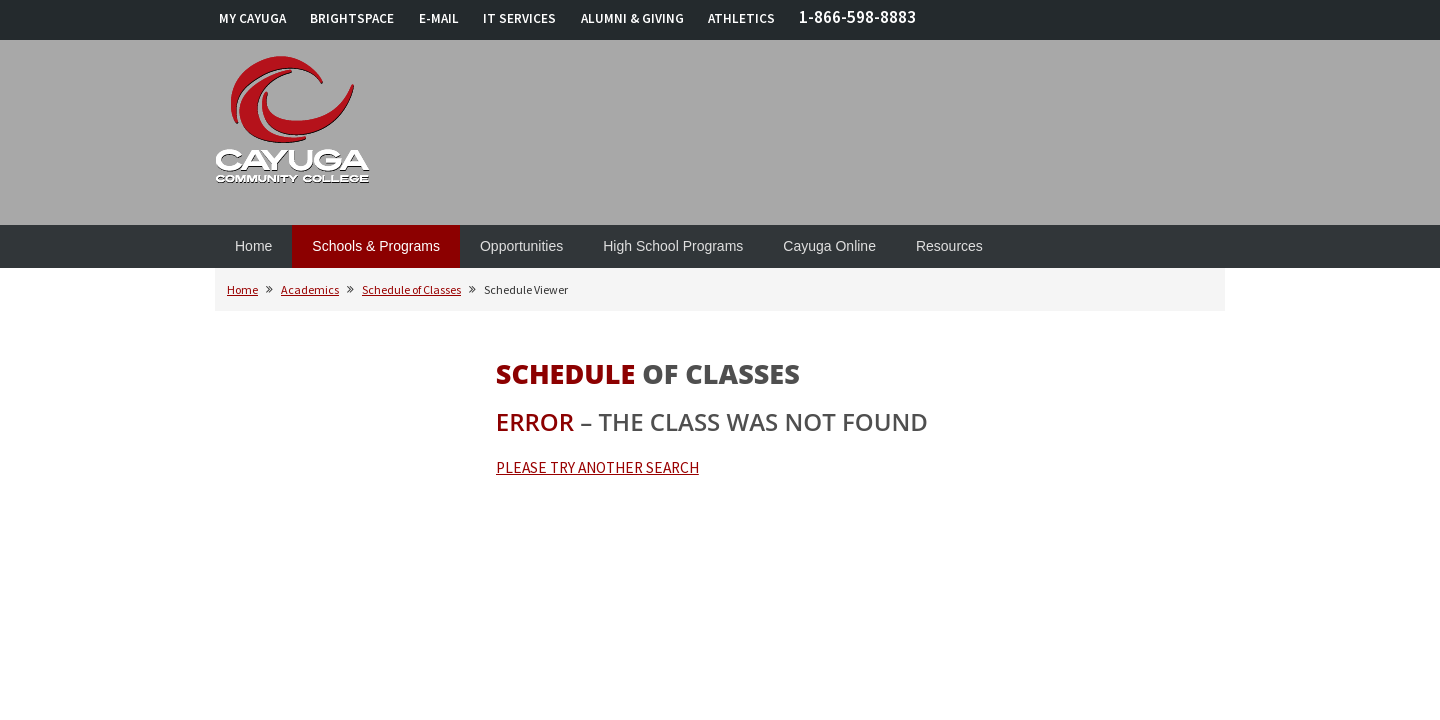 Image resolution: width=1440 pixels, height=720 pixels. I want to click on Home, so click(253, 246).